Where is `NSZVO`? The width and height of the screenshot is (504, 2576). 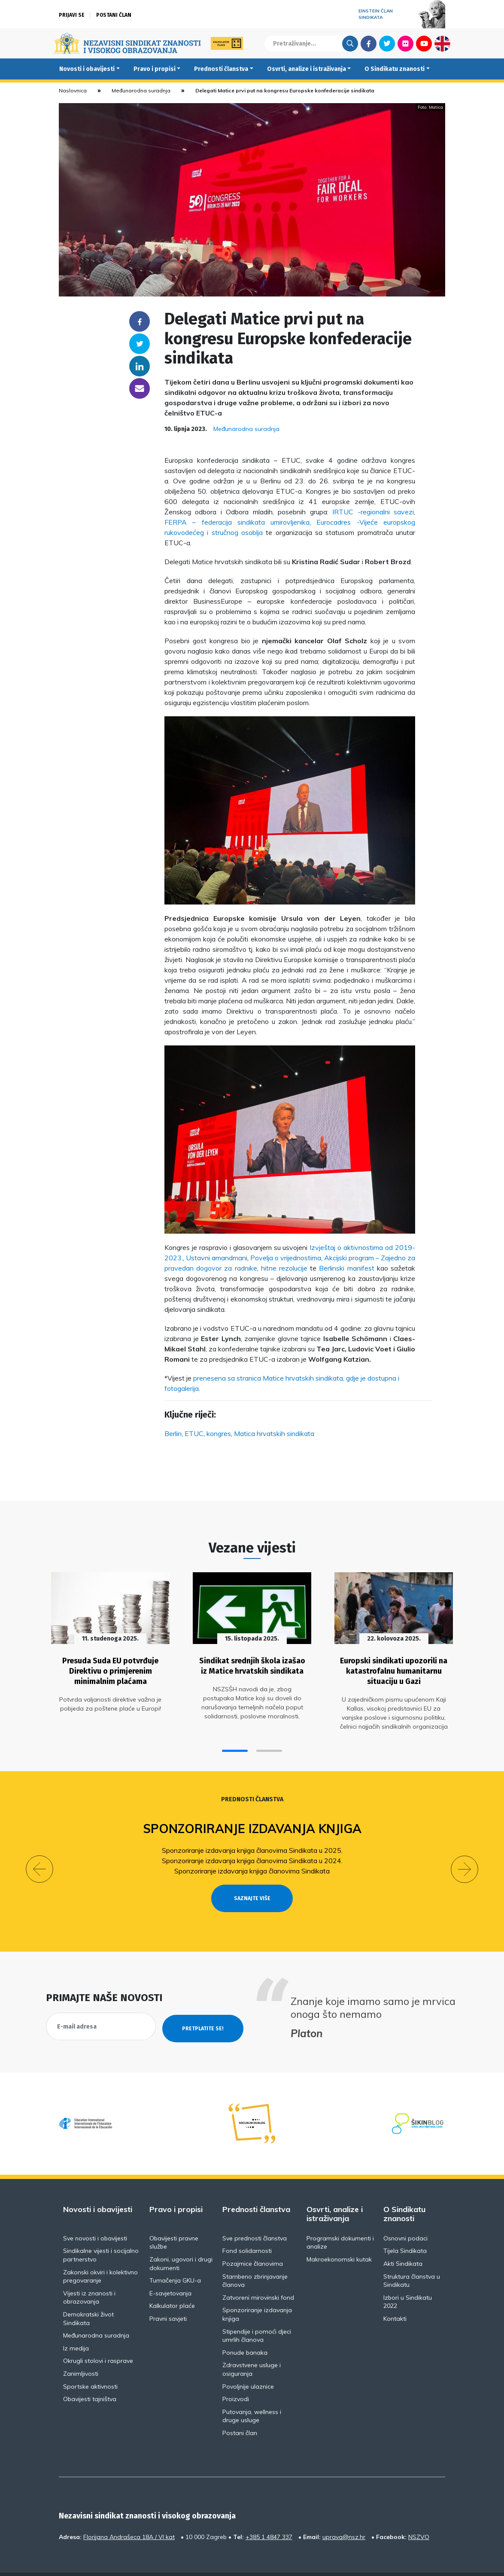 NSZVO is located at coordinates (418, 2515).